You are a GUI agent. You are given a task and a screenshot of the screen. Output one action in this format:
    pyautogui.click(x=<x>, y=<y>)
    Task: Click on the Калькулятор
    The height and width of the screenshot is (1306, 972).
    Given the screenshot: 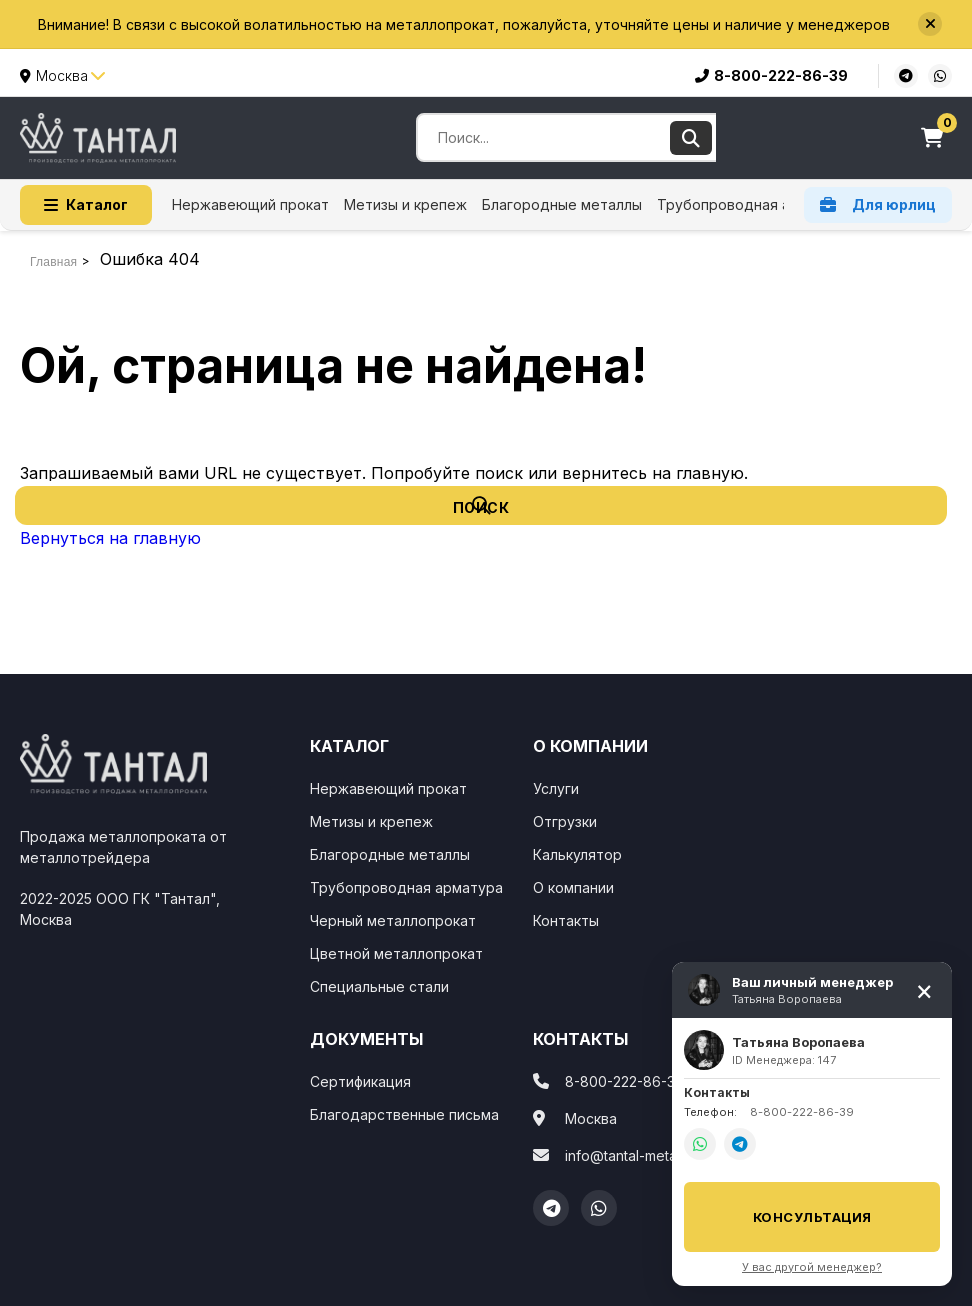 What is the action you would take?
    pyautogui.click(x=577, y=854)
    